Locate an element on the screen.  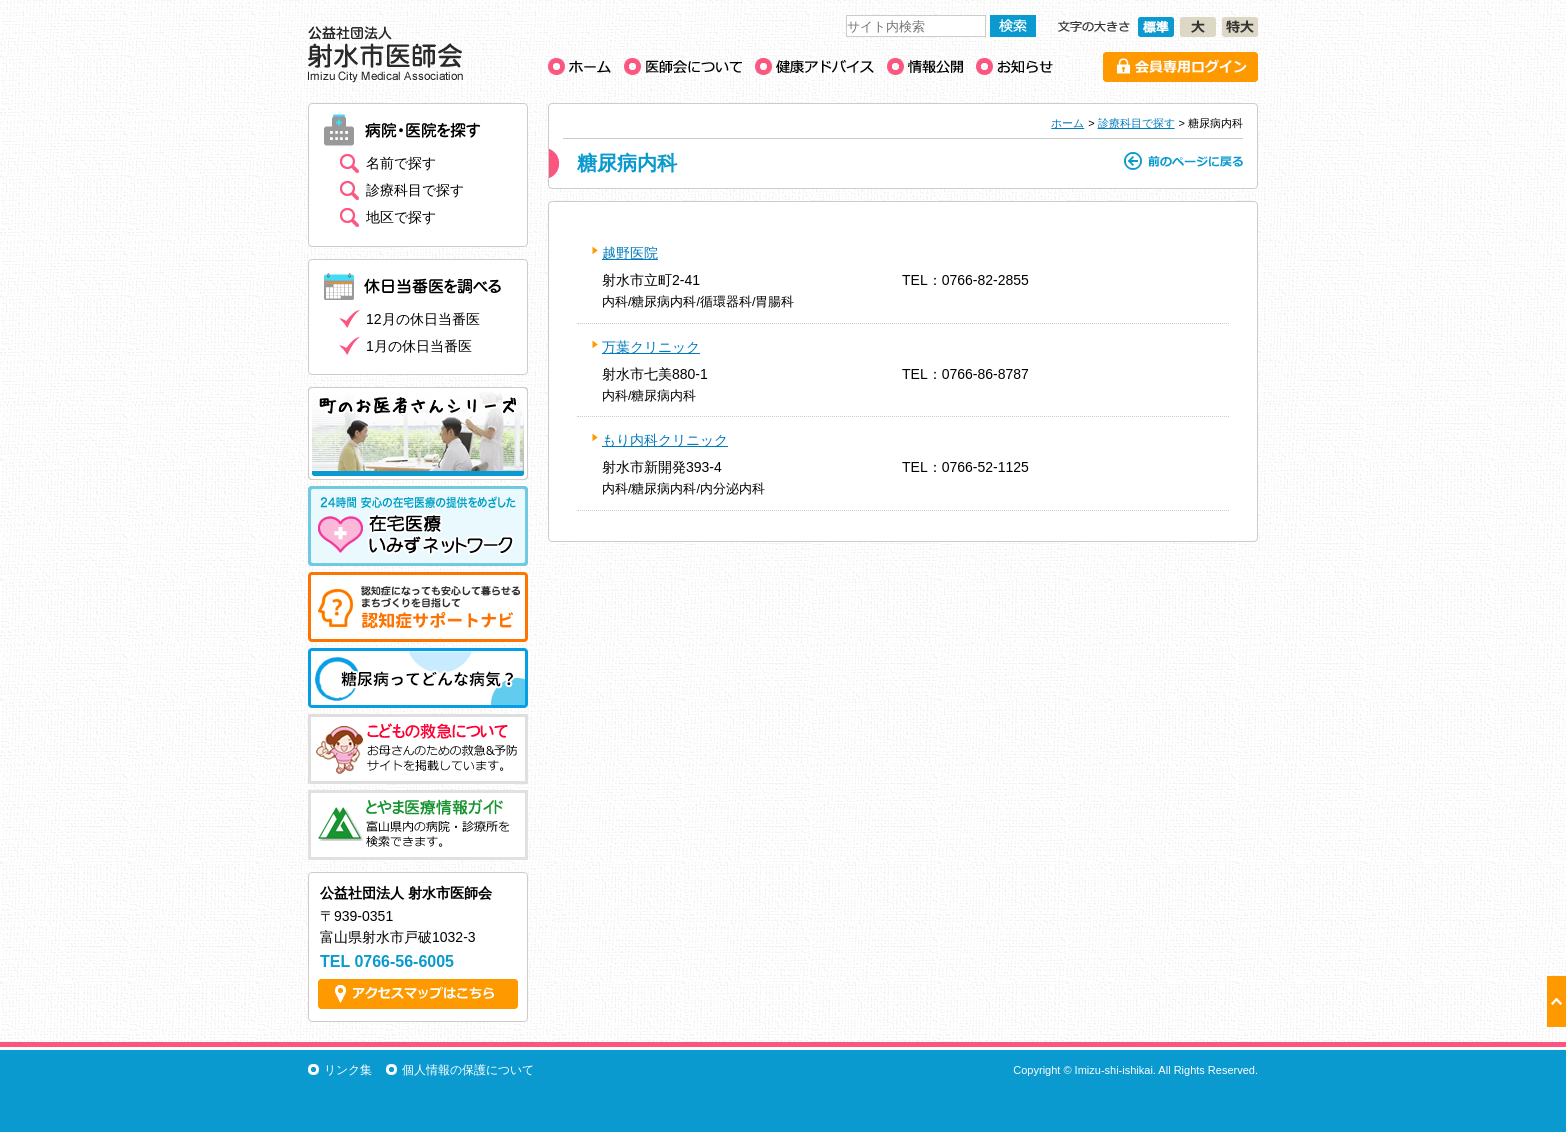
リンク集 is located at coordinates (348, 1070).